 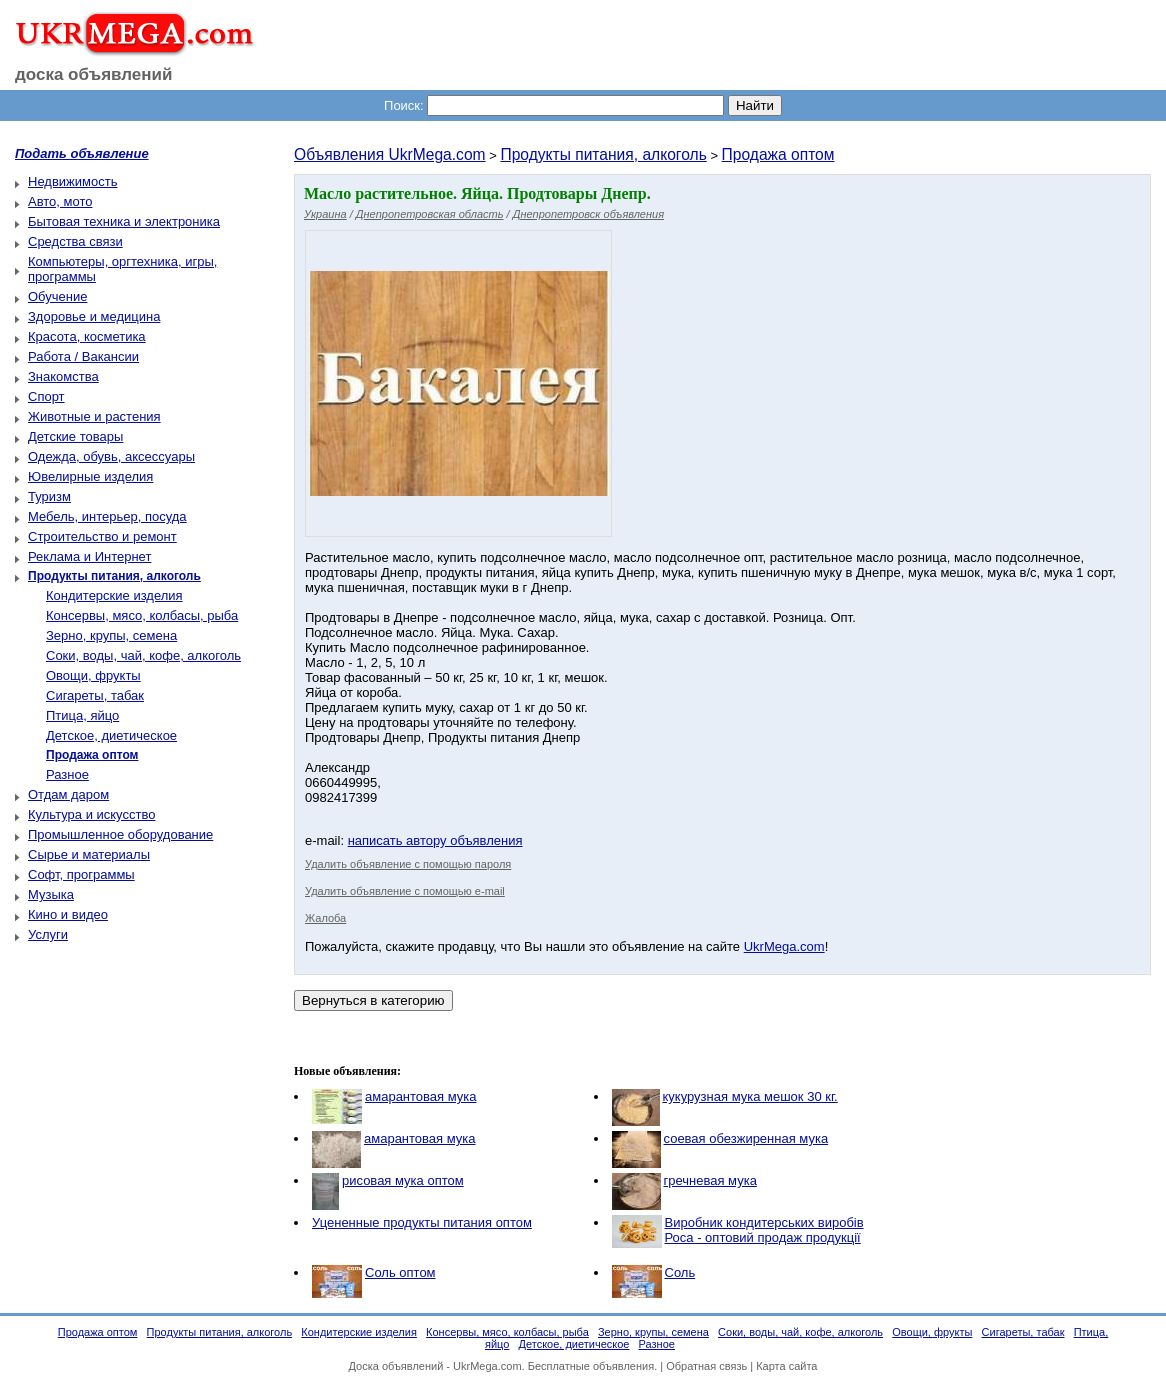 What do you see at coordinates (764, 1230) in the screenshot?
I see `Виробник кондитерських виробів Роса - оптовий продаж продукції` at bounding box center [764, 1230].